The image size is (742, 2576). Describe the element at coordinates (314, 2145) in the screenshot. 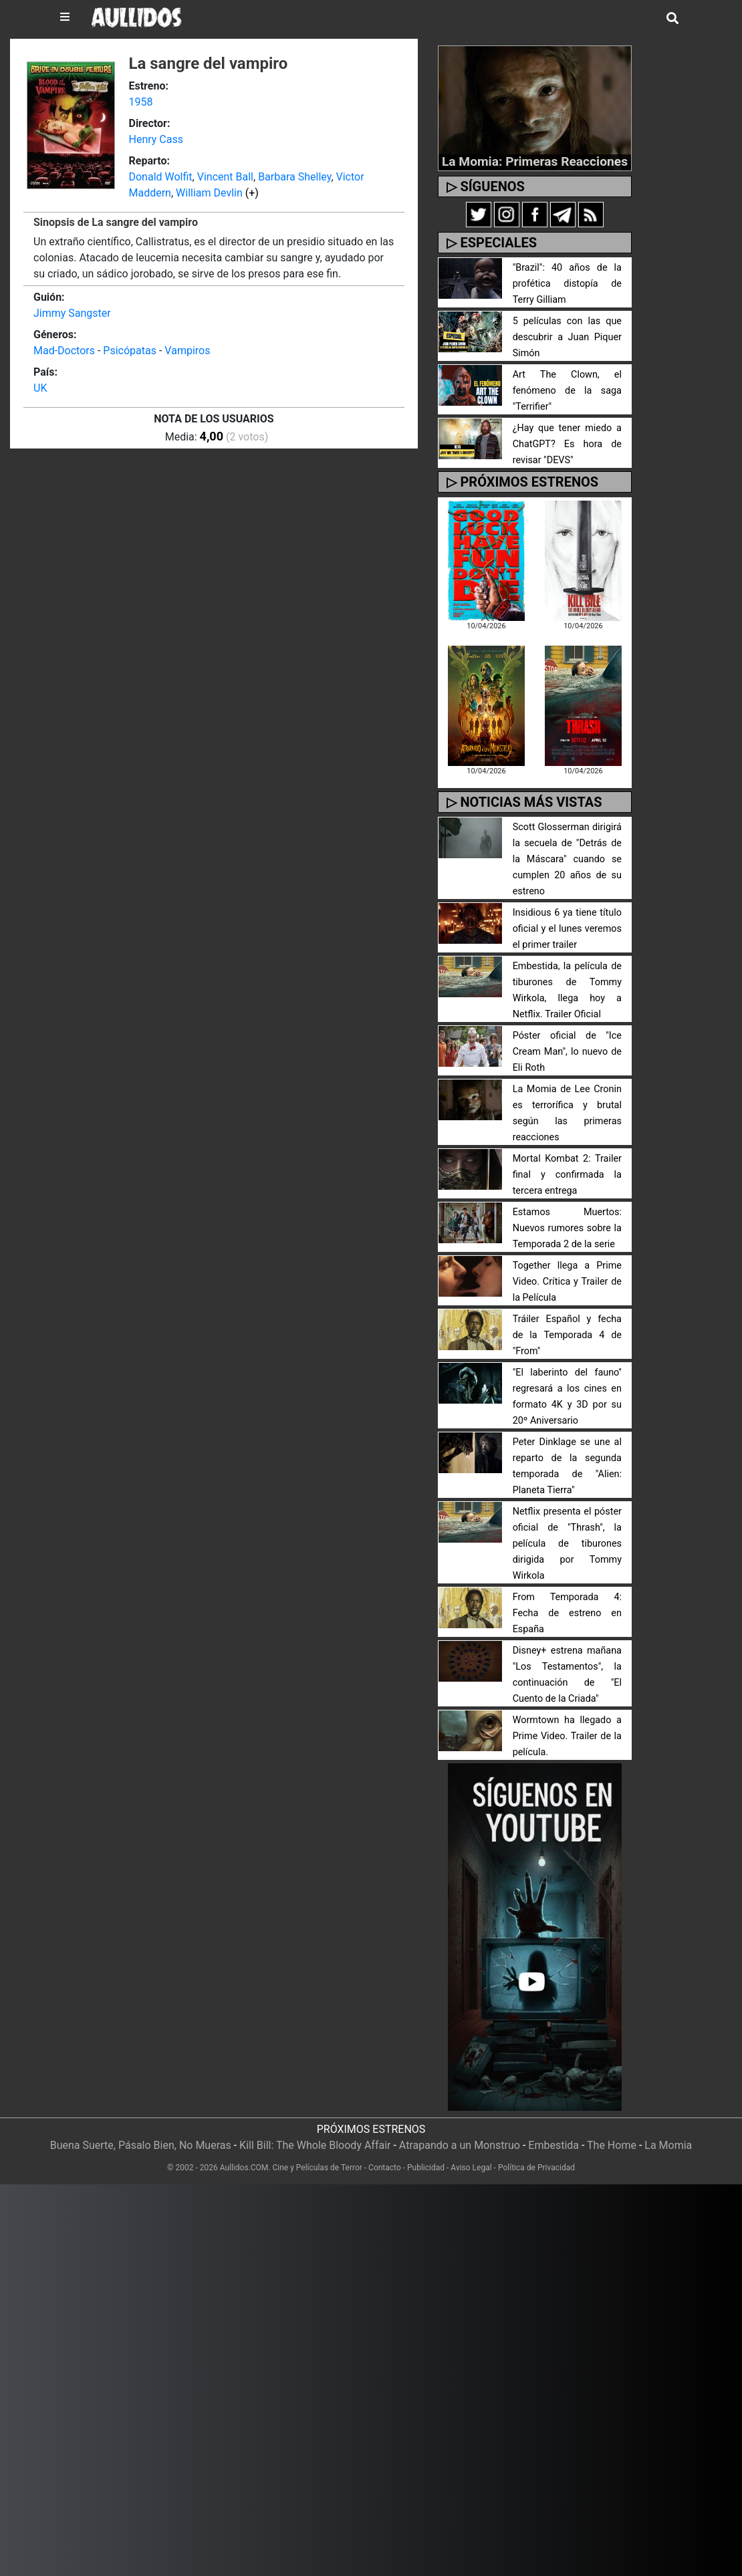

I see `Kill Bill: The Whole Bloody Affair` at that location.